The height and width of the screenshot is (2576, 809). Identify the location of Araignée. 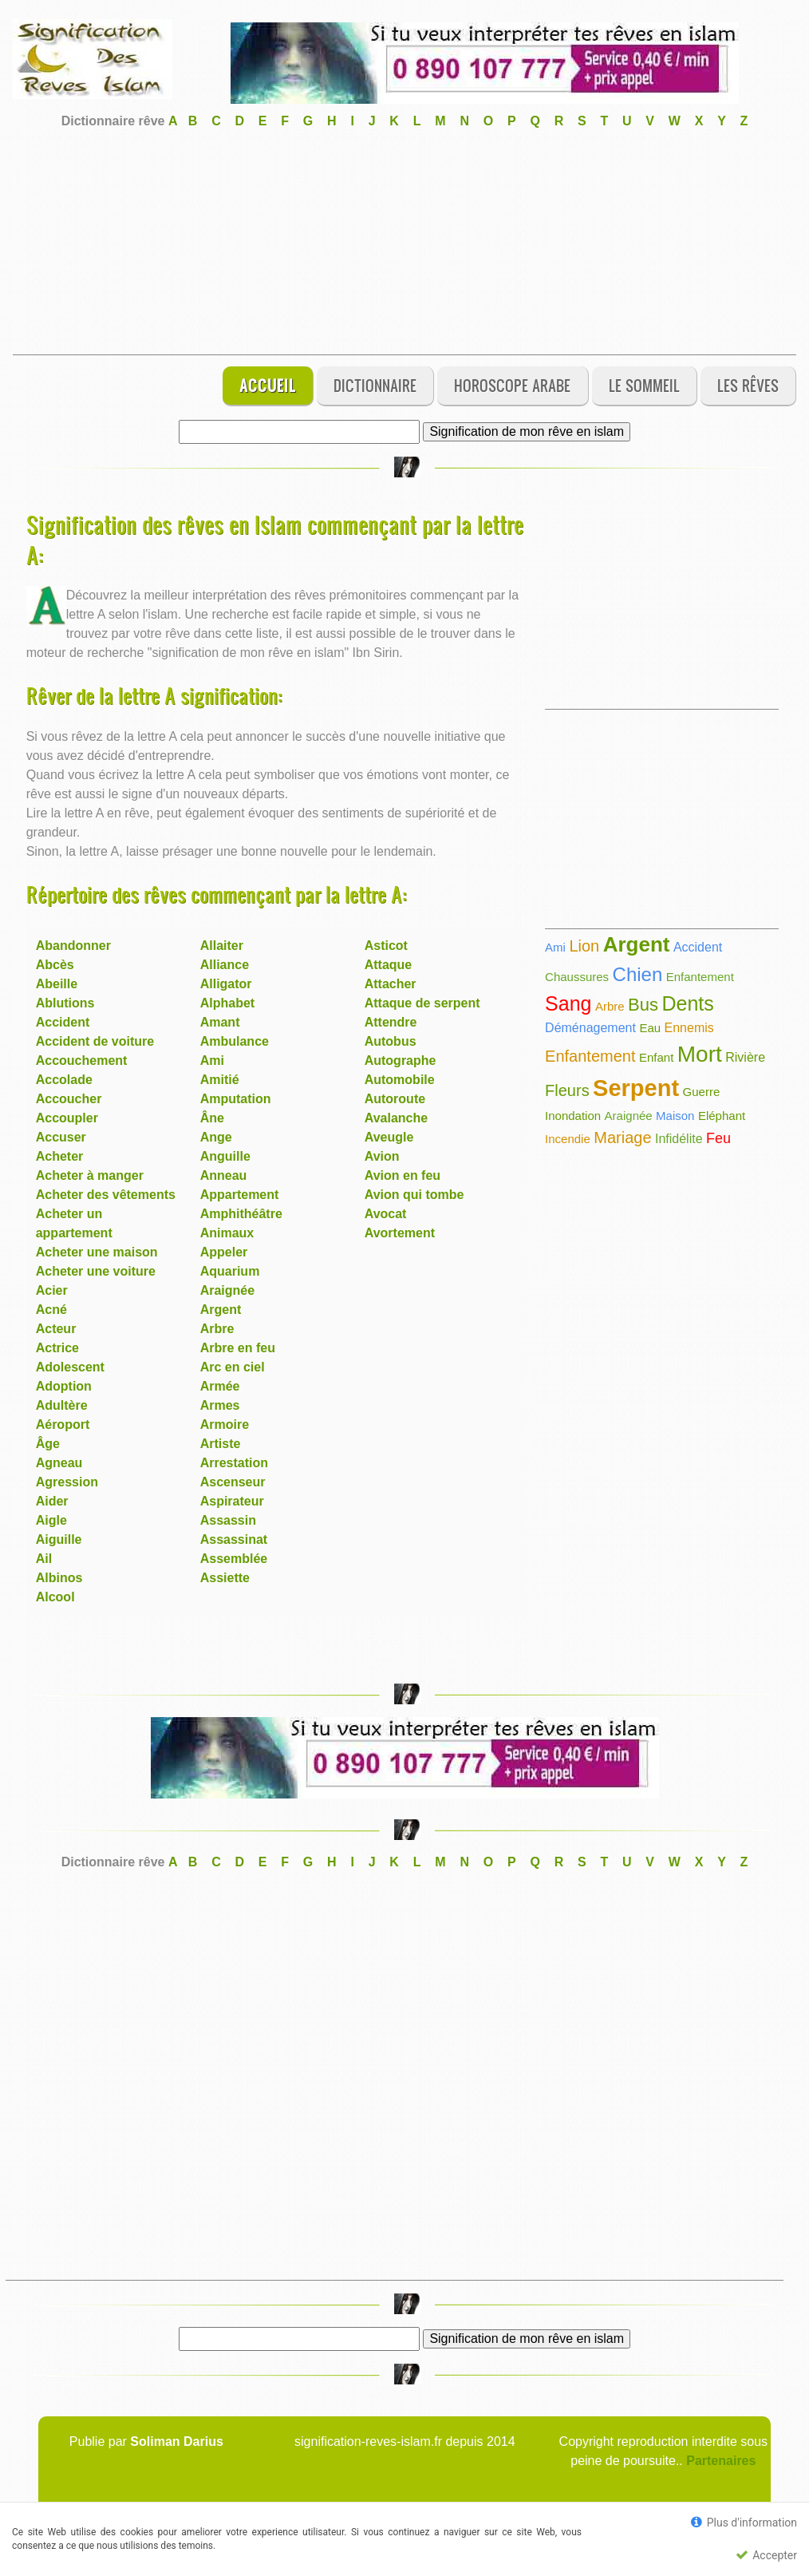
(227, 1290).